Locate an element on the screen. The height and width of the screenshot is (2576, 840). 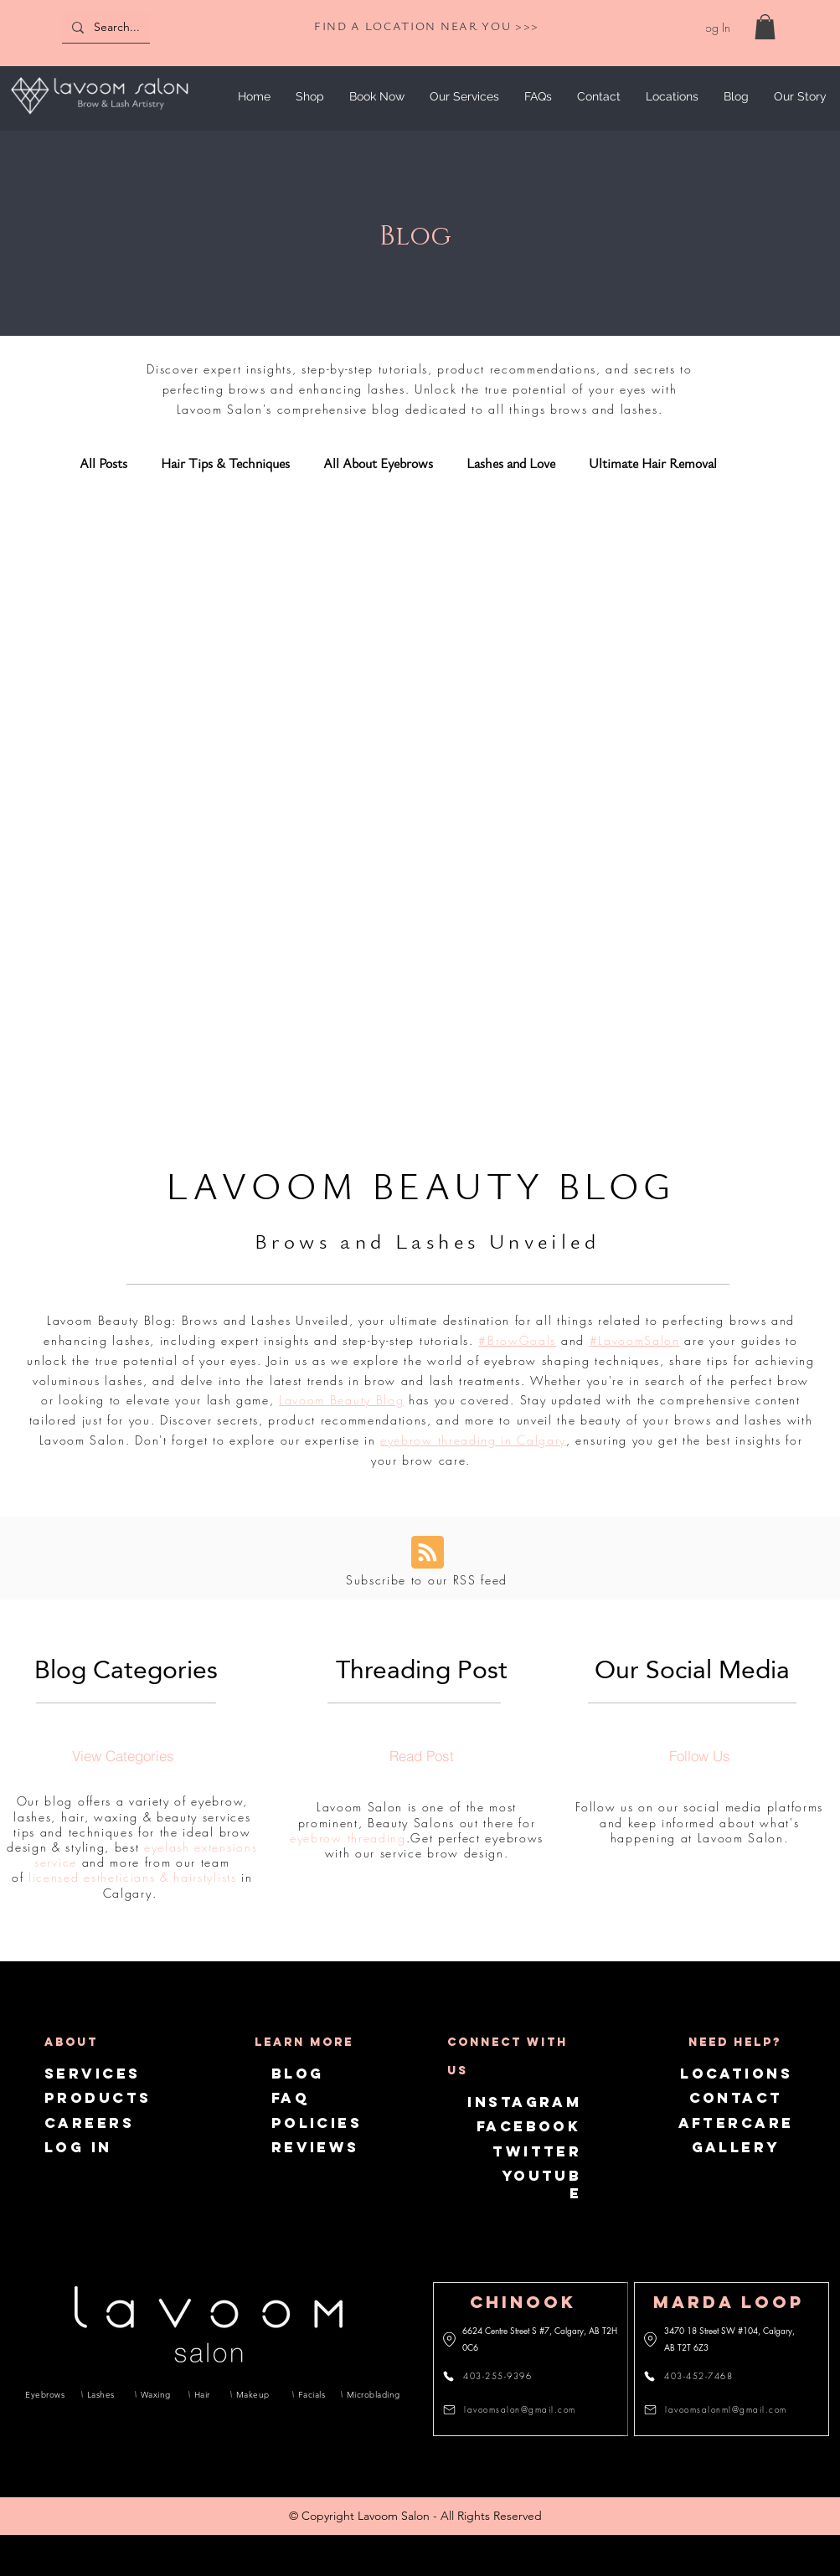
[Hair] is located at coordinates (203, 2394).